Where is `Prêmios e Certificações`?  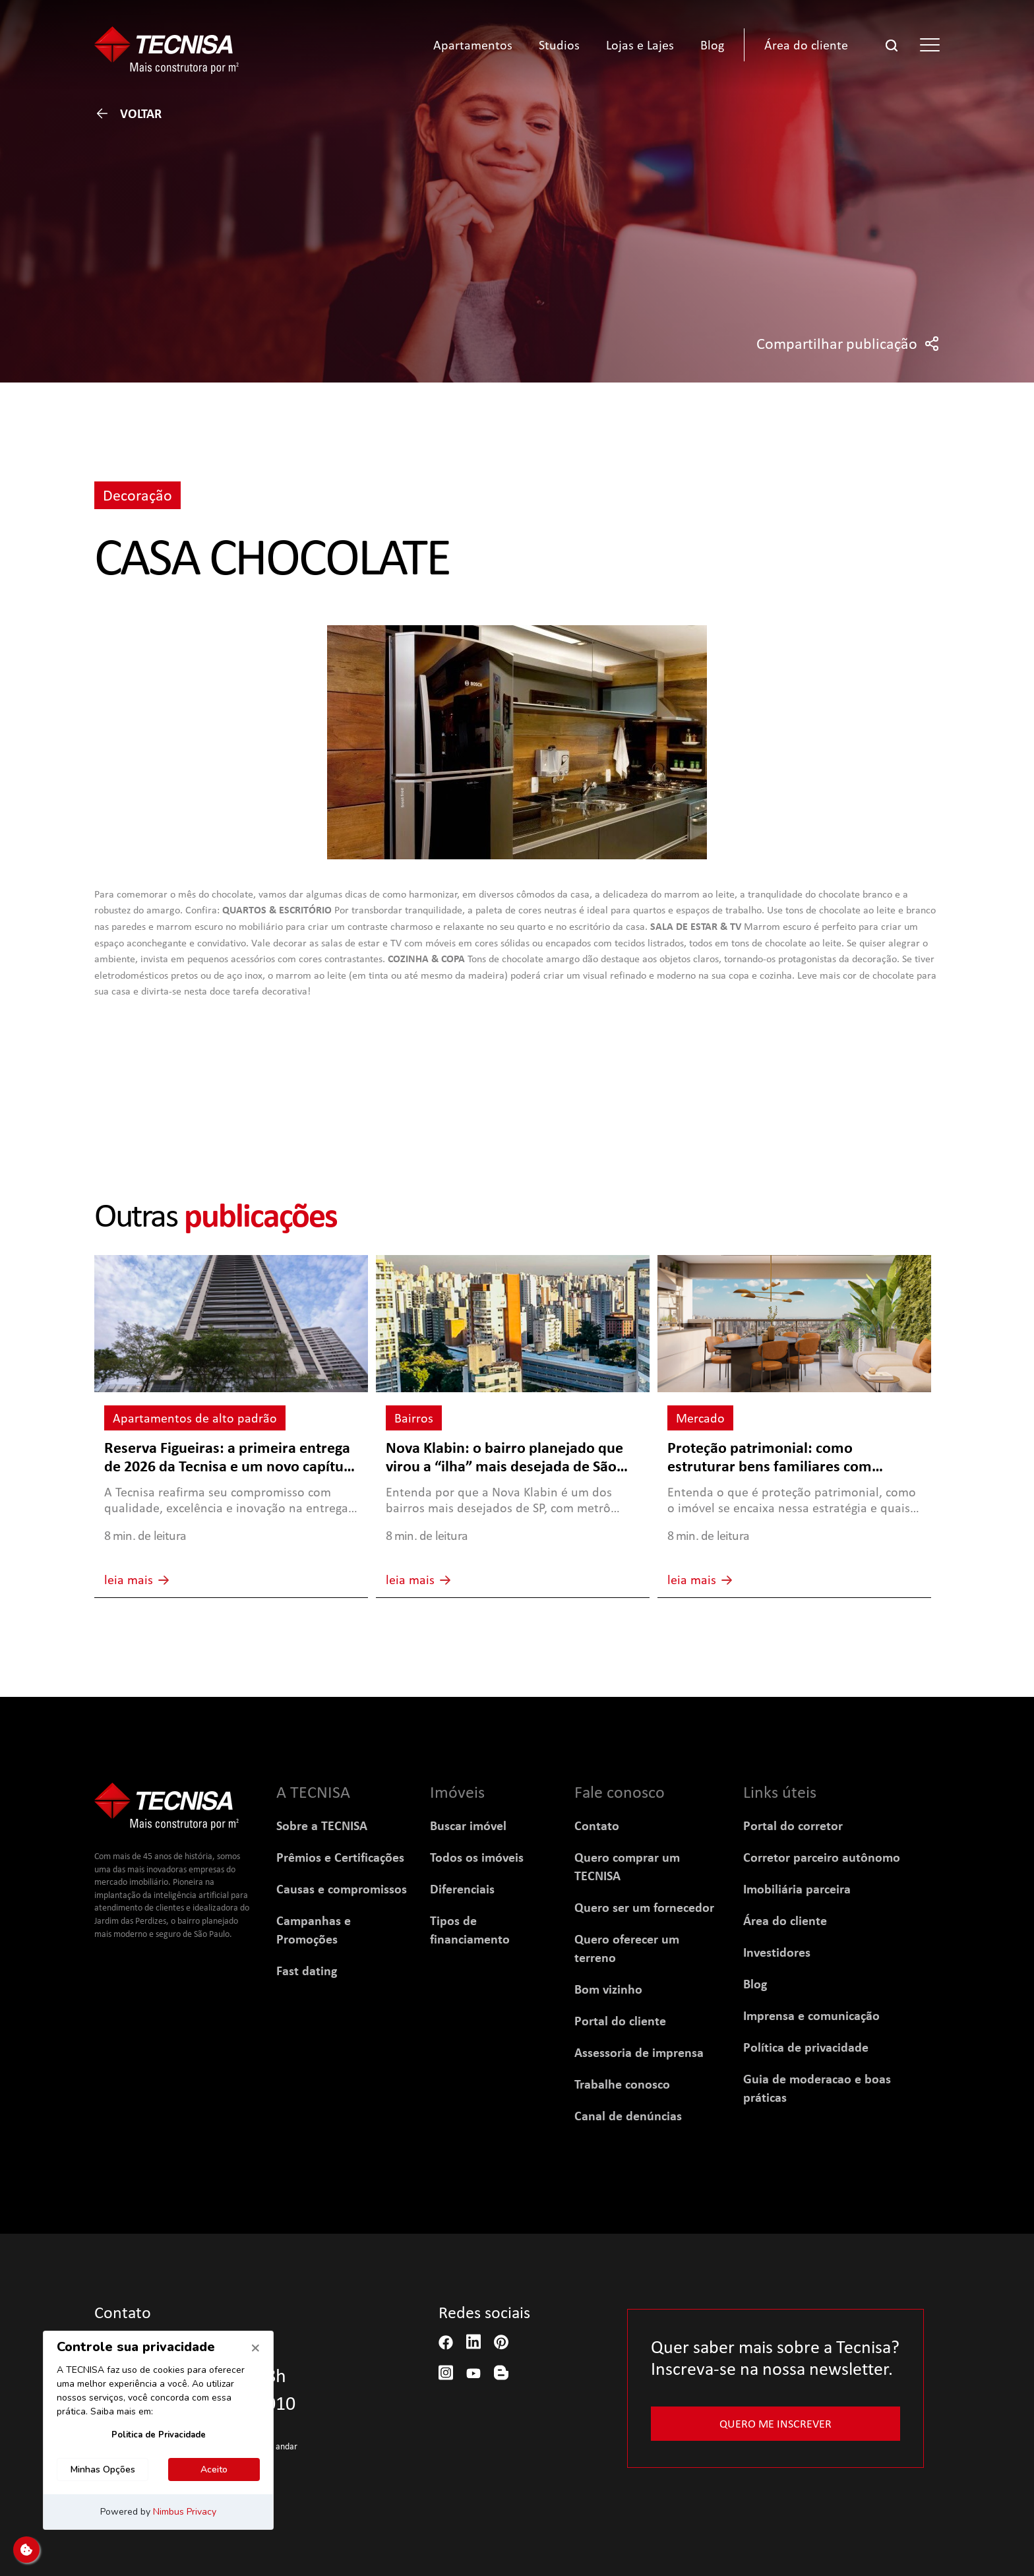 Prêmios e Certificações is located at coordinates (340, 1857).